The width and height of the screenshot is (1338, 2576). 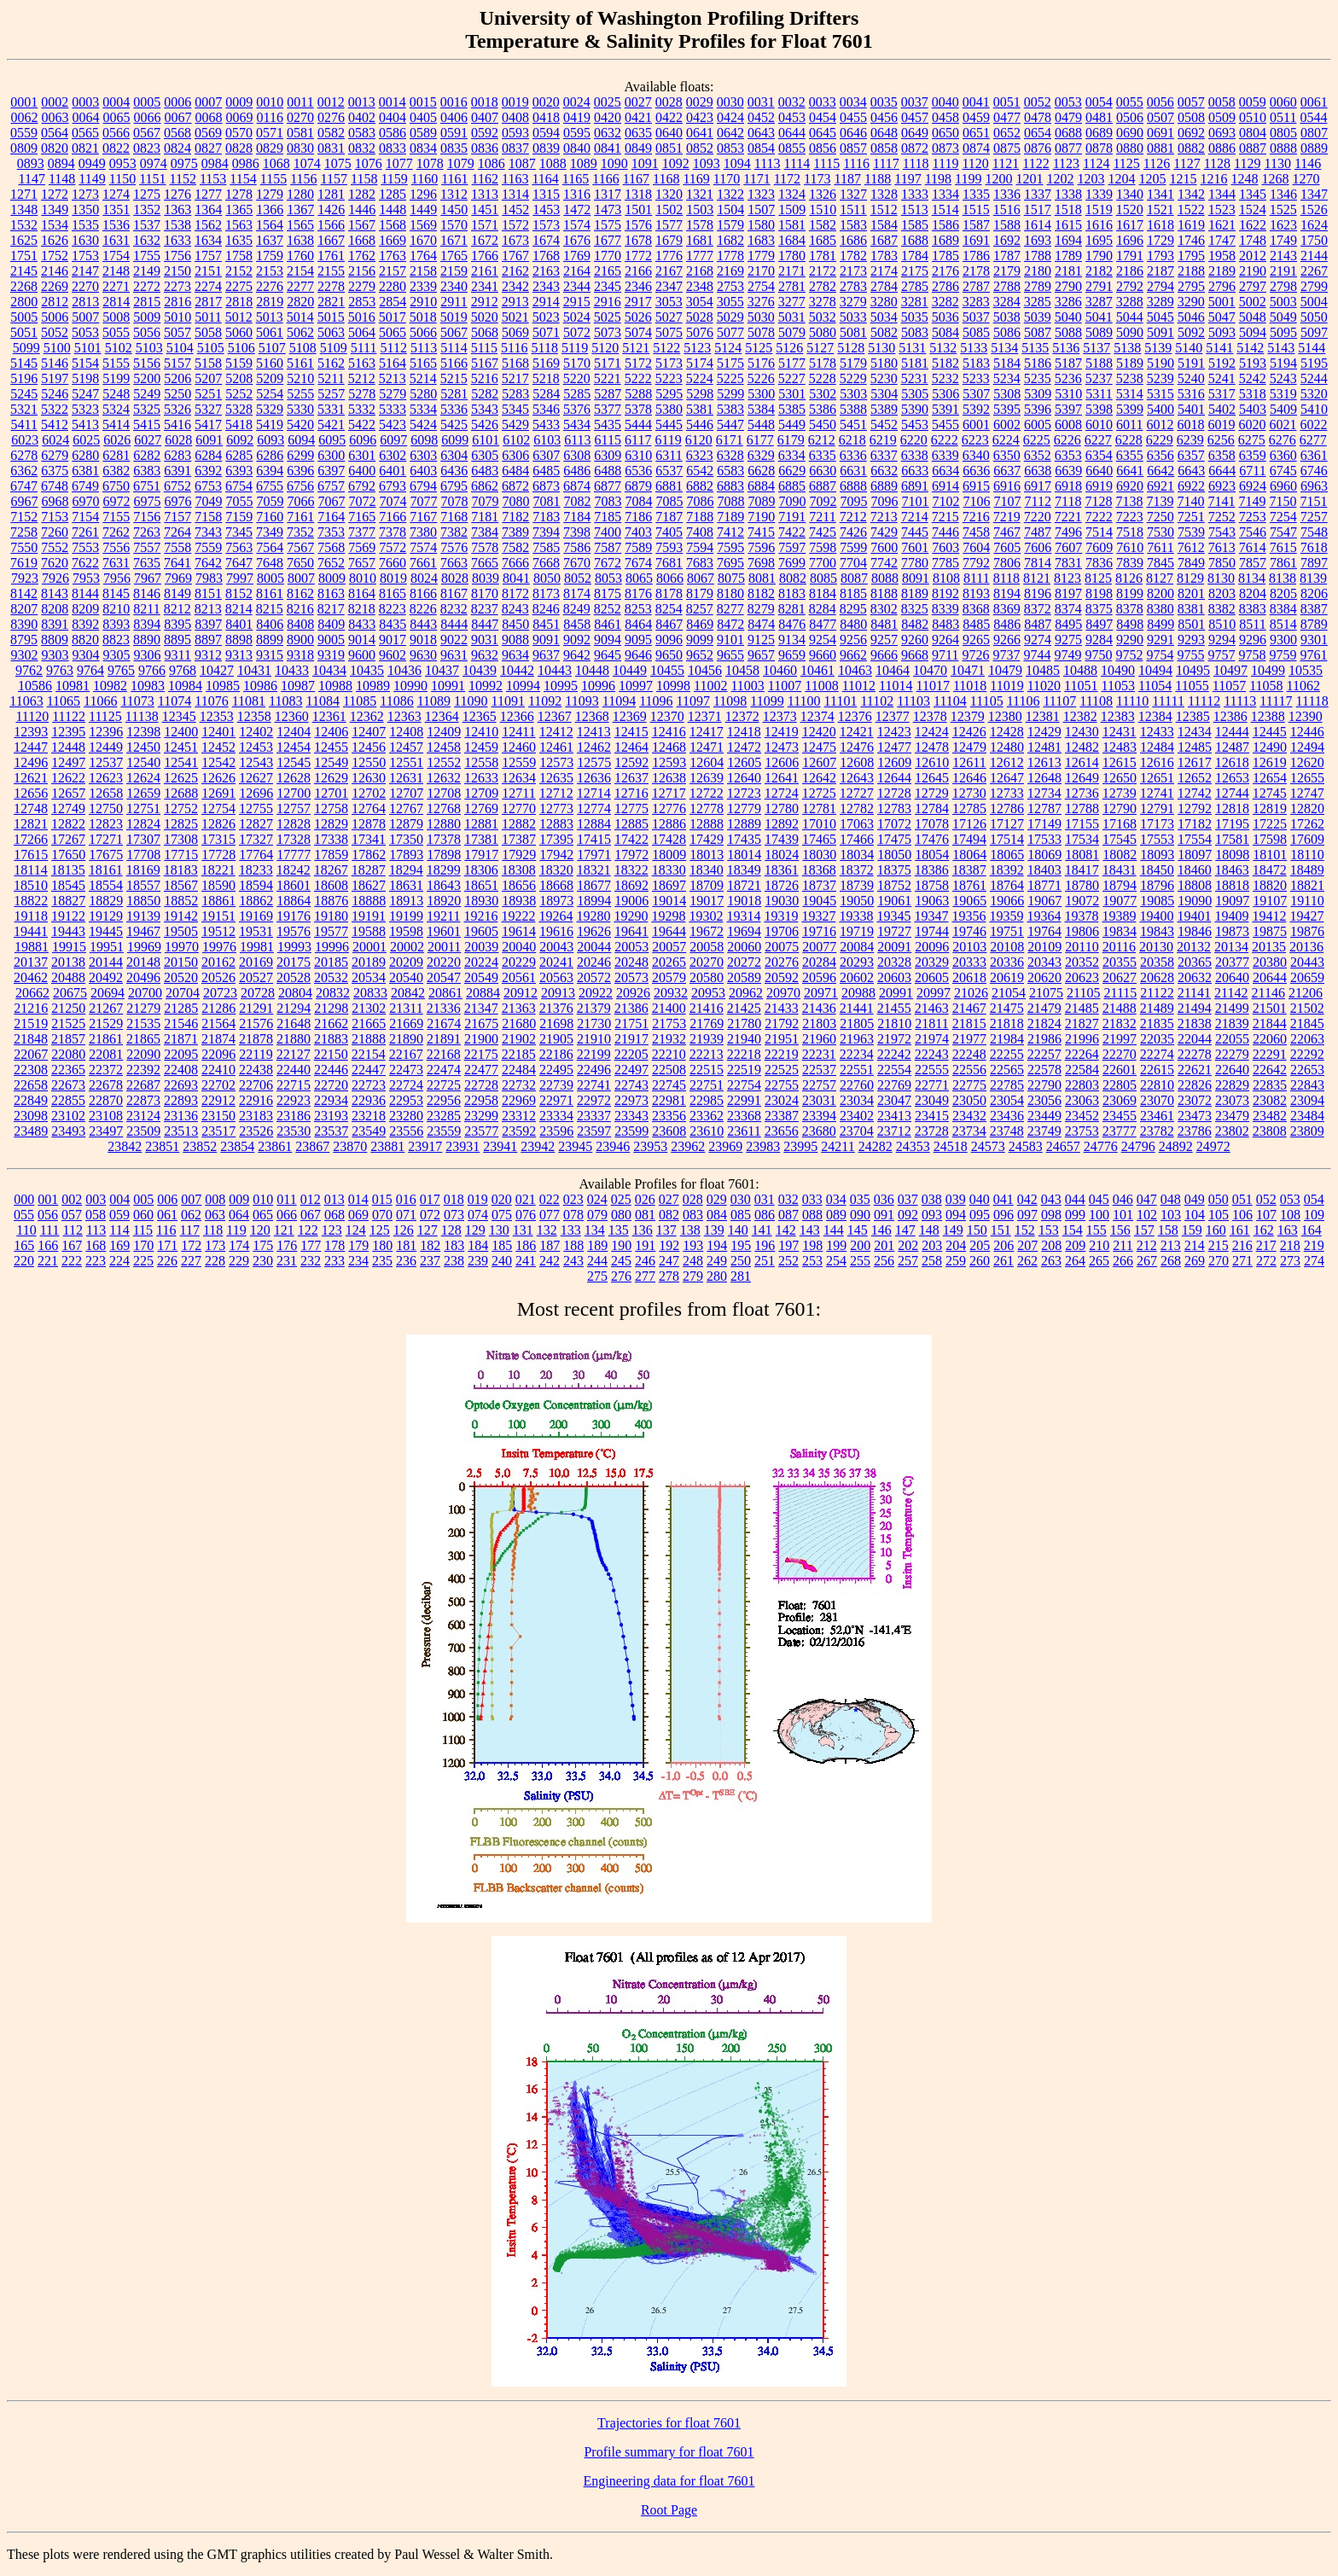 I want to click on 22150, so click(x=331, y=1054).